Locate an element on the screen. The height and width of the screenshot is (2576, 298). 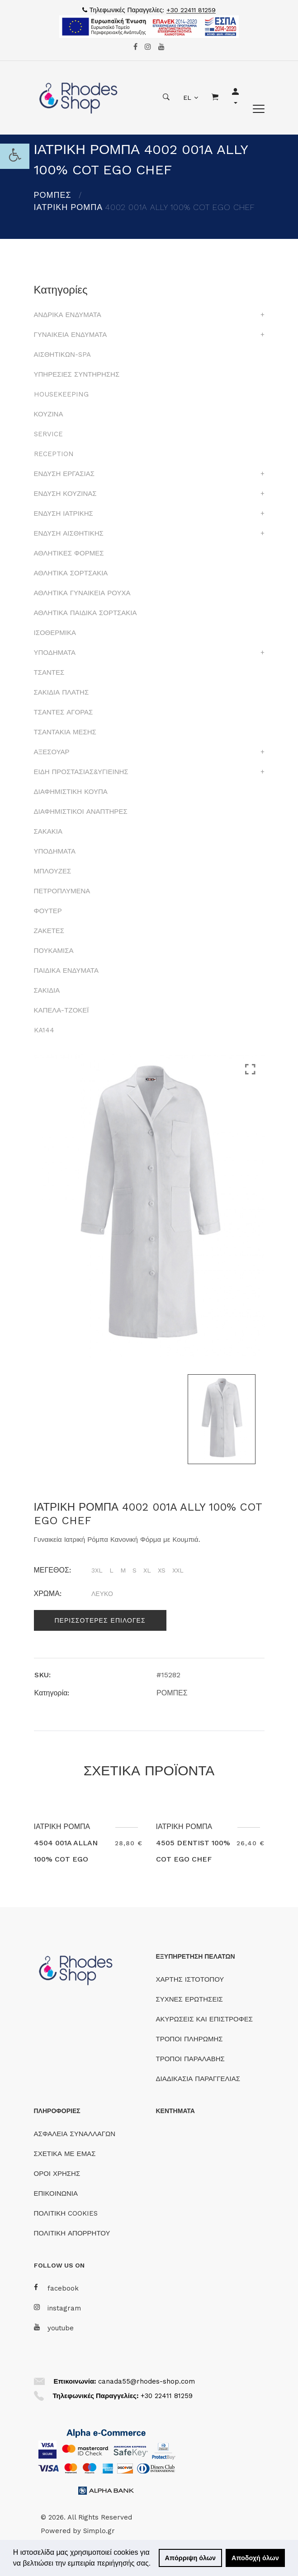
ΥΠΗΡΕΣΙΕΣ ΣΥΝΤΗΡΗΣΗΣ is located at coordinates (77, 374).